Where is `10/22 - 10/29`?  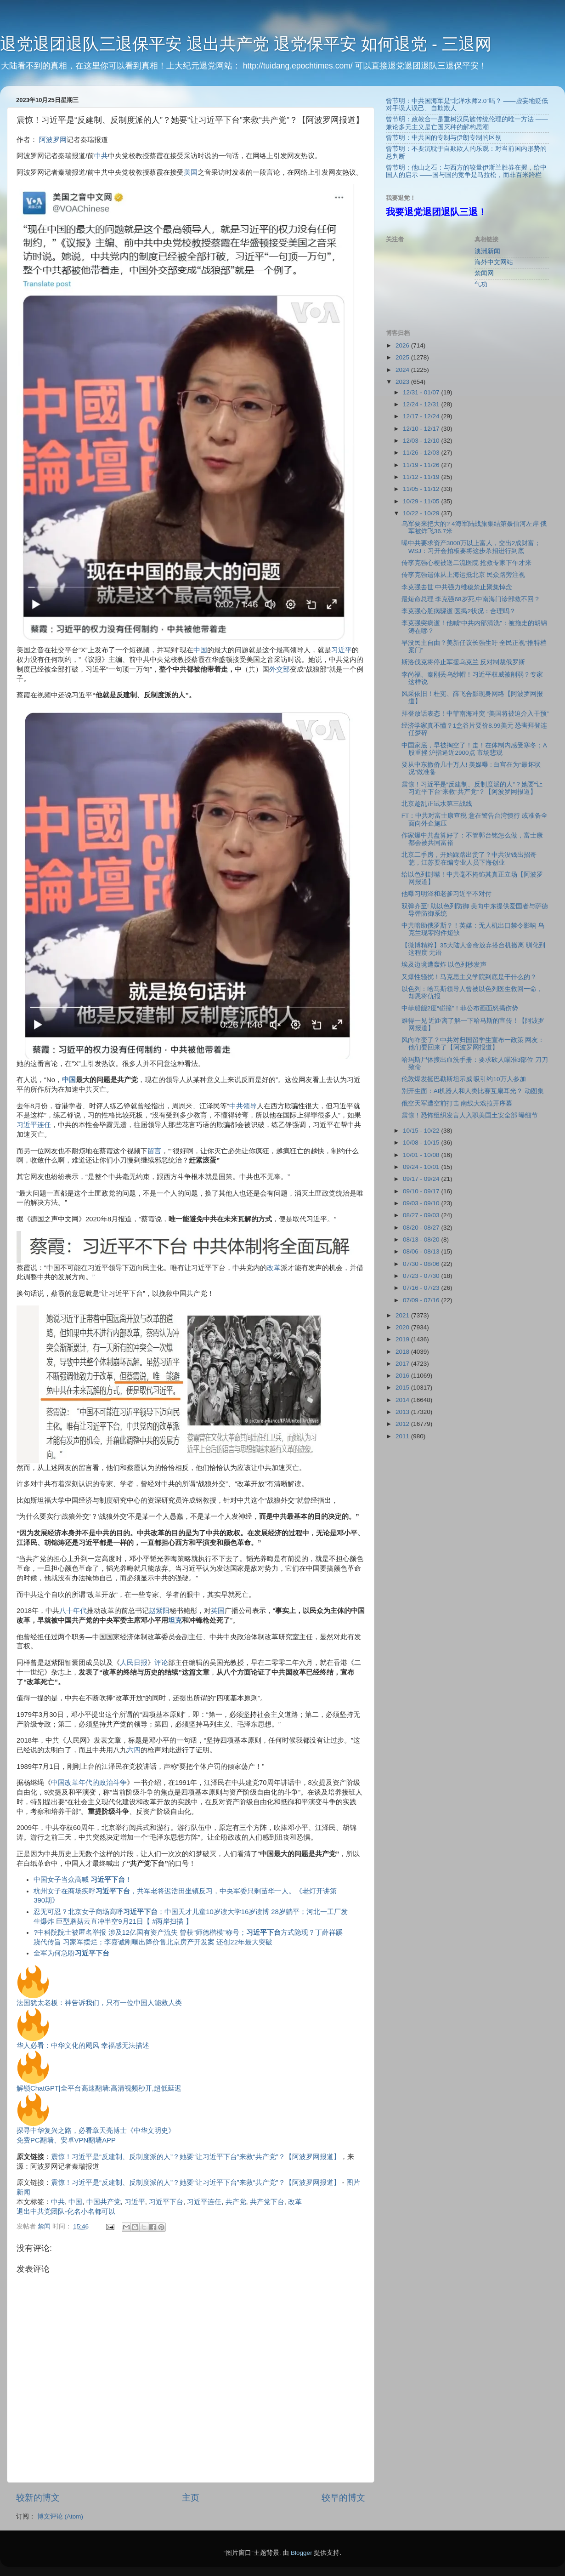 10/22 - 10/29 is located at coordinates (422, 513).